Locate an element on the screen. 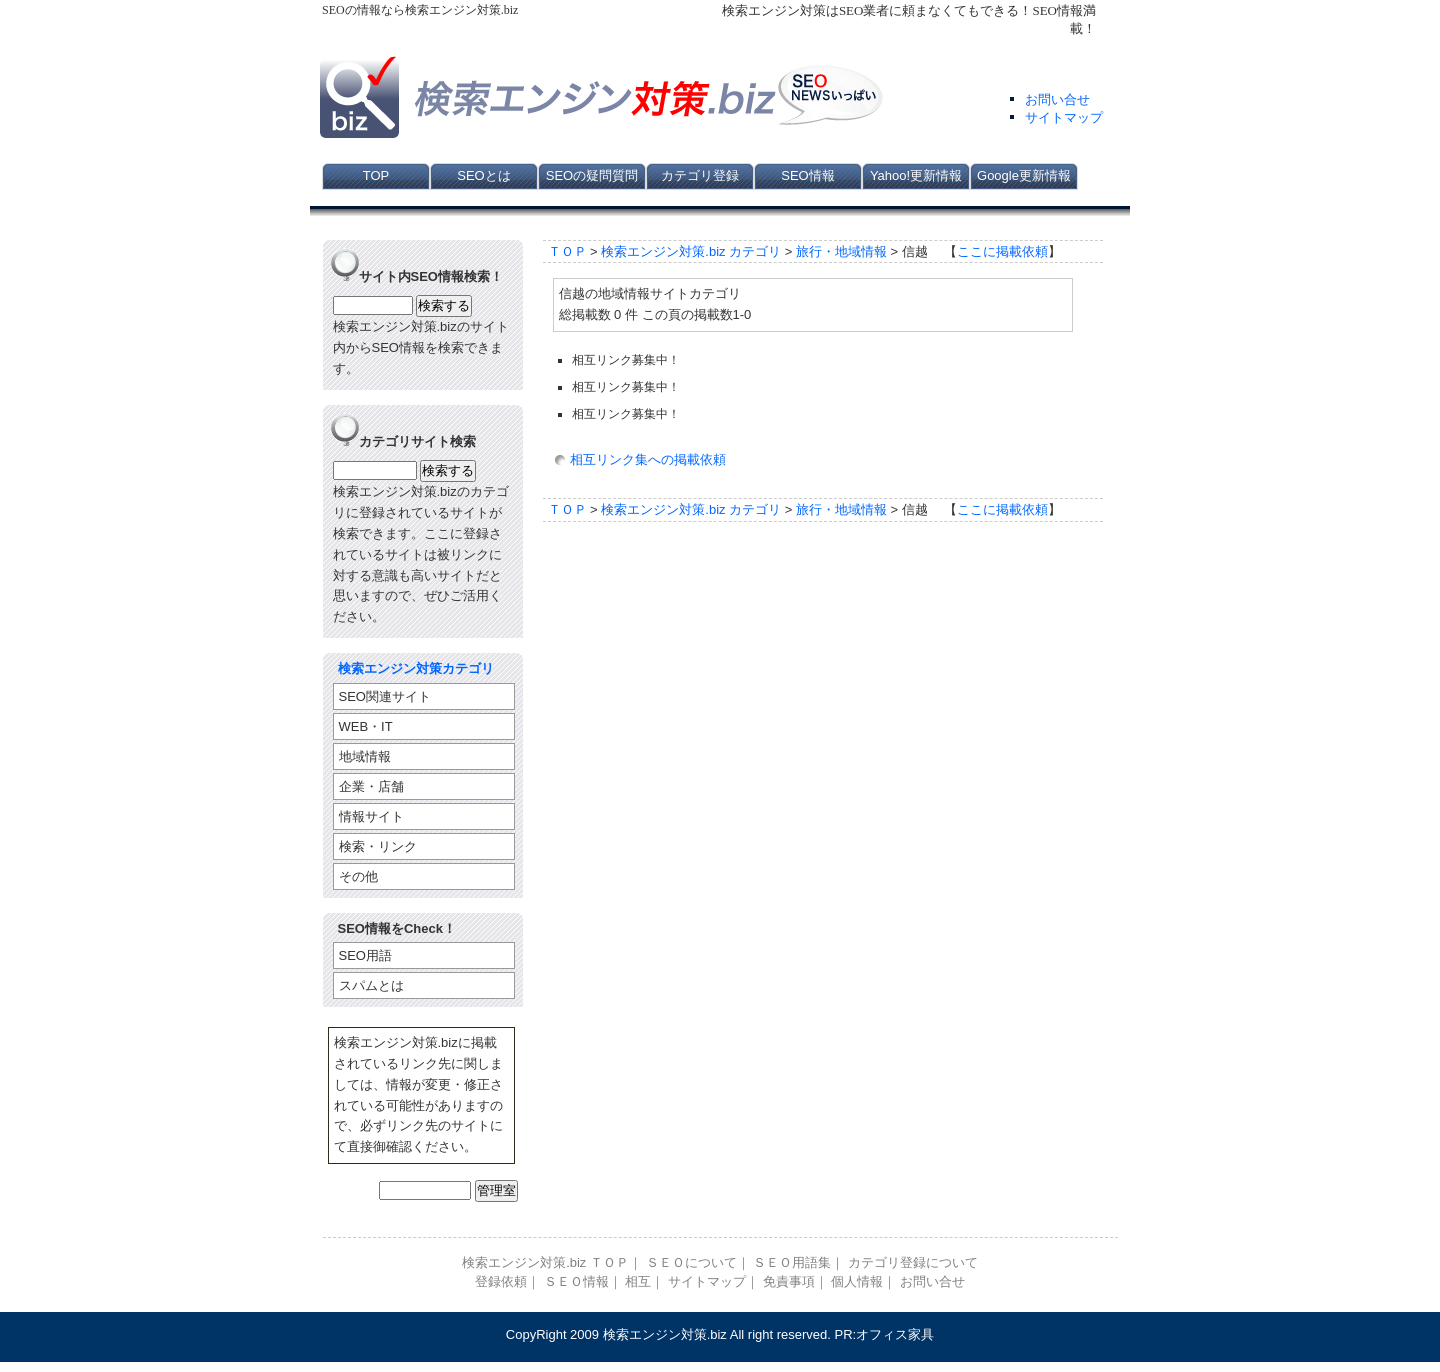 The height and width of the screenshot is (1372, 1440). 情報サイト is located at coordinates (371, 816).